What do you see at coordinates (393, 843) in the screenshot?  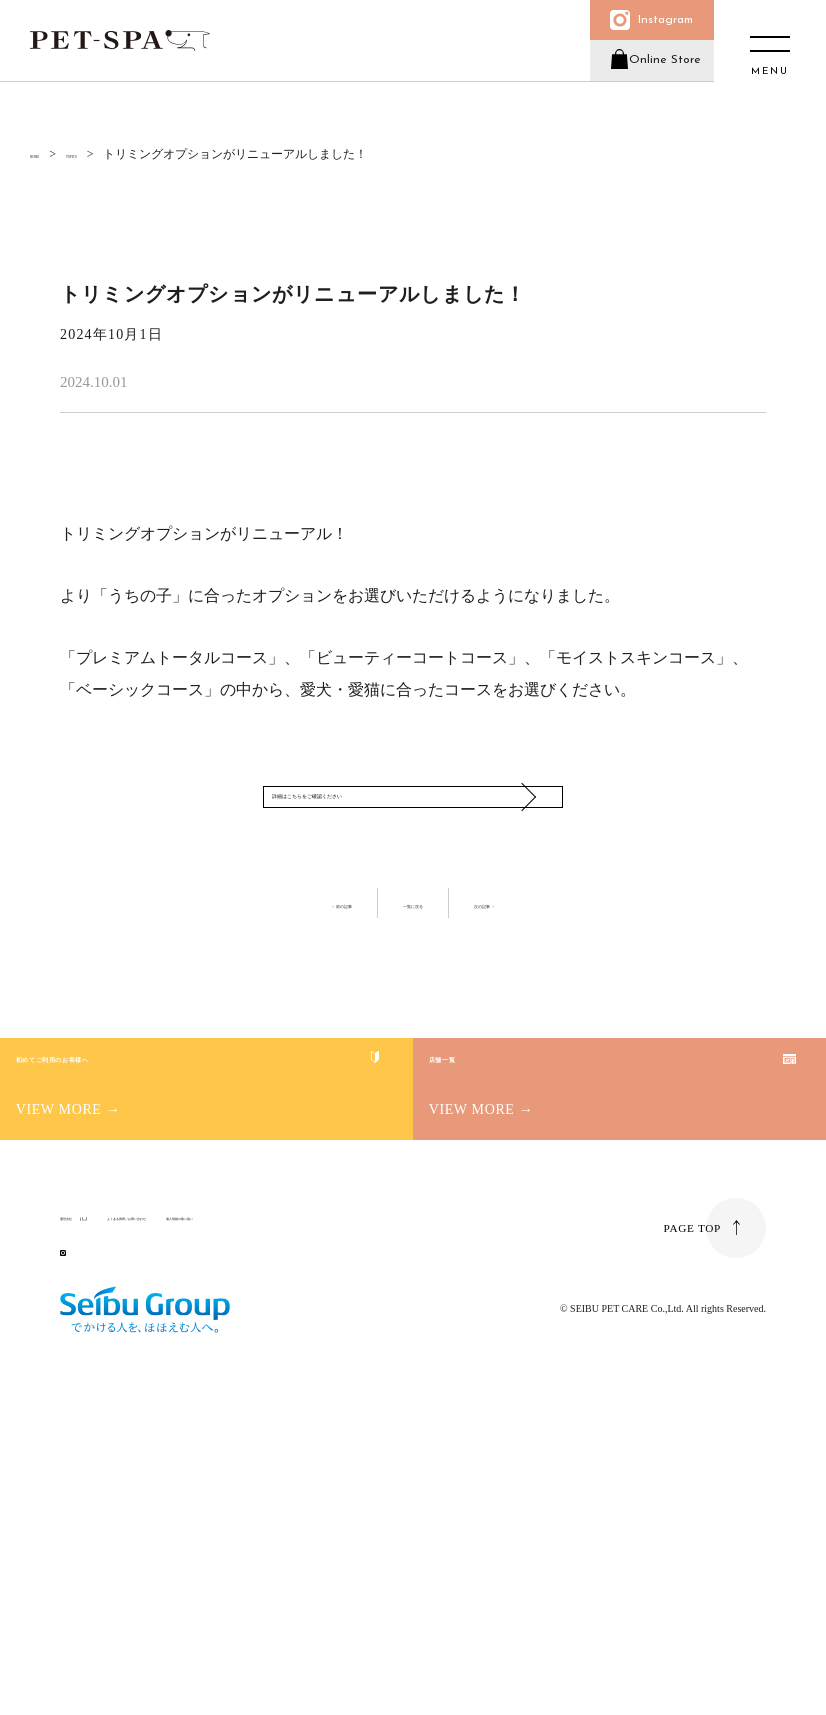 I see `詳細はこちらをご確認ください` at bounding box center [393, 843].